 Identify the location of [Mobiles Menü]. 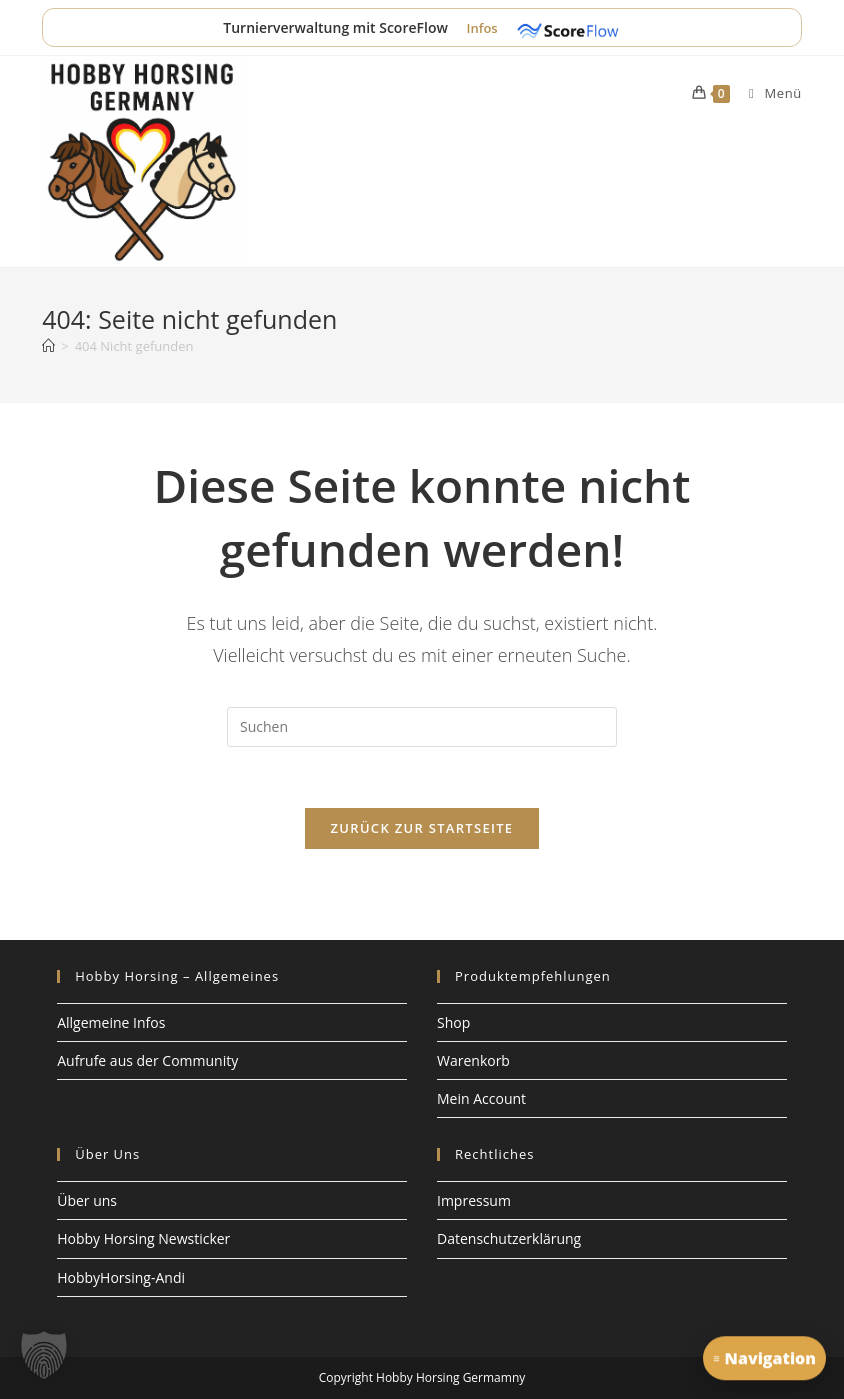
(768, 93).